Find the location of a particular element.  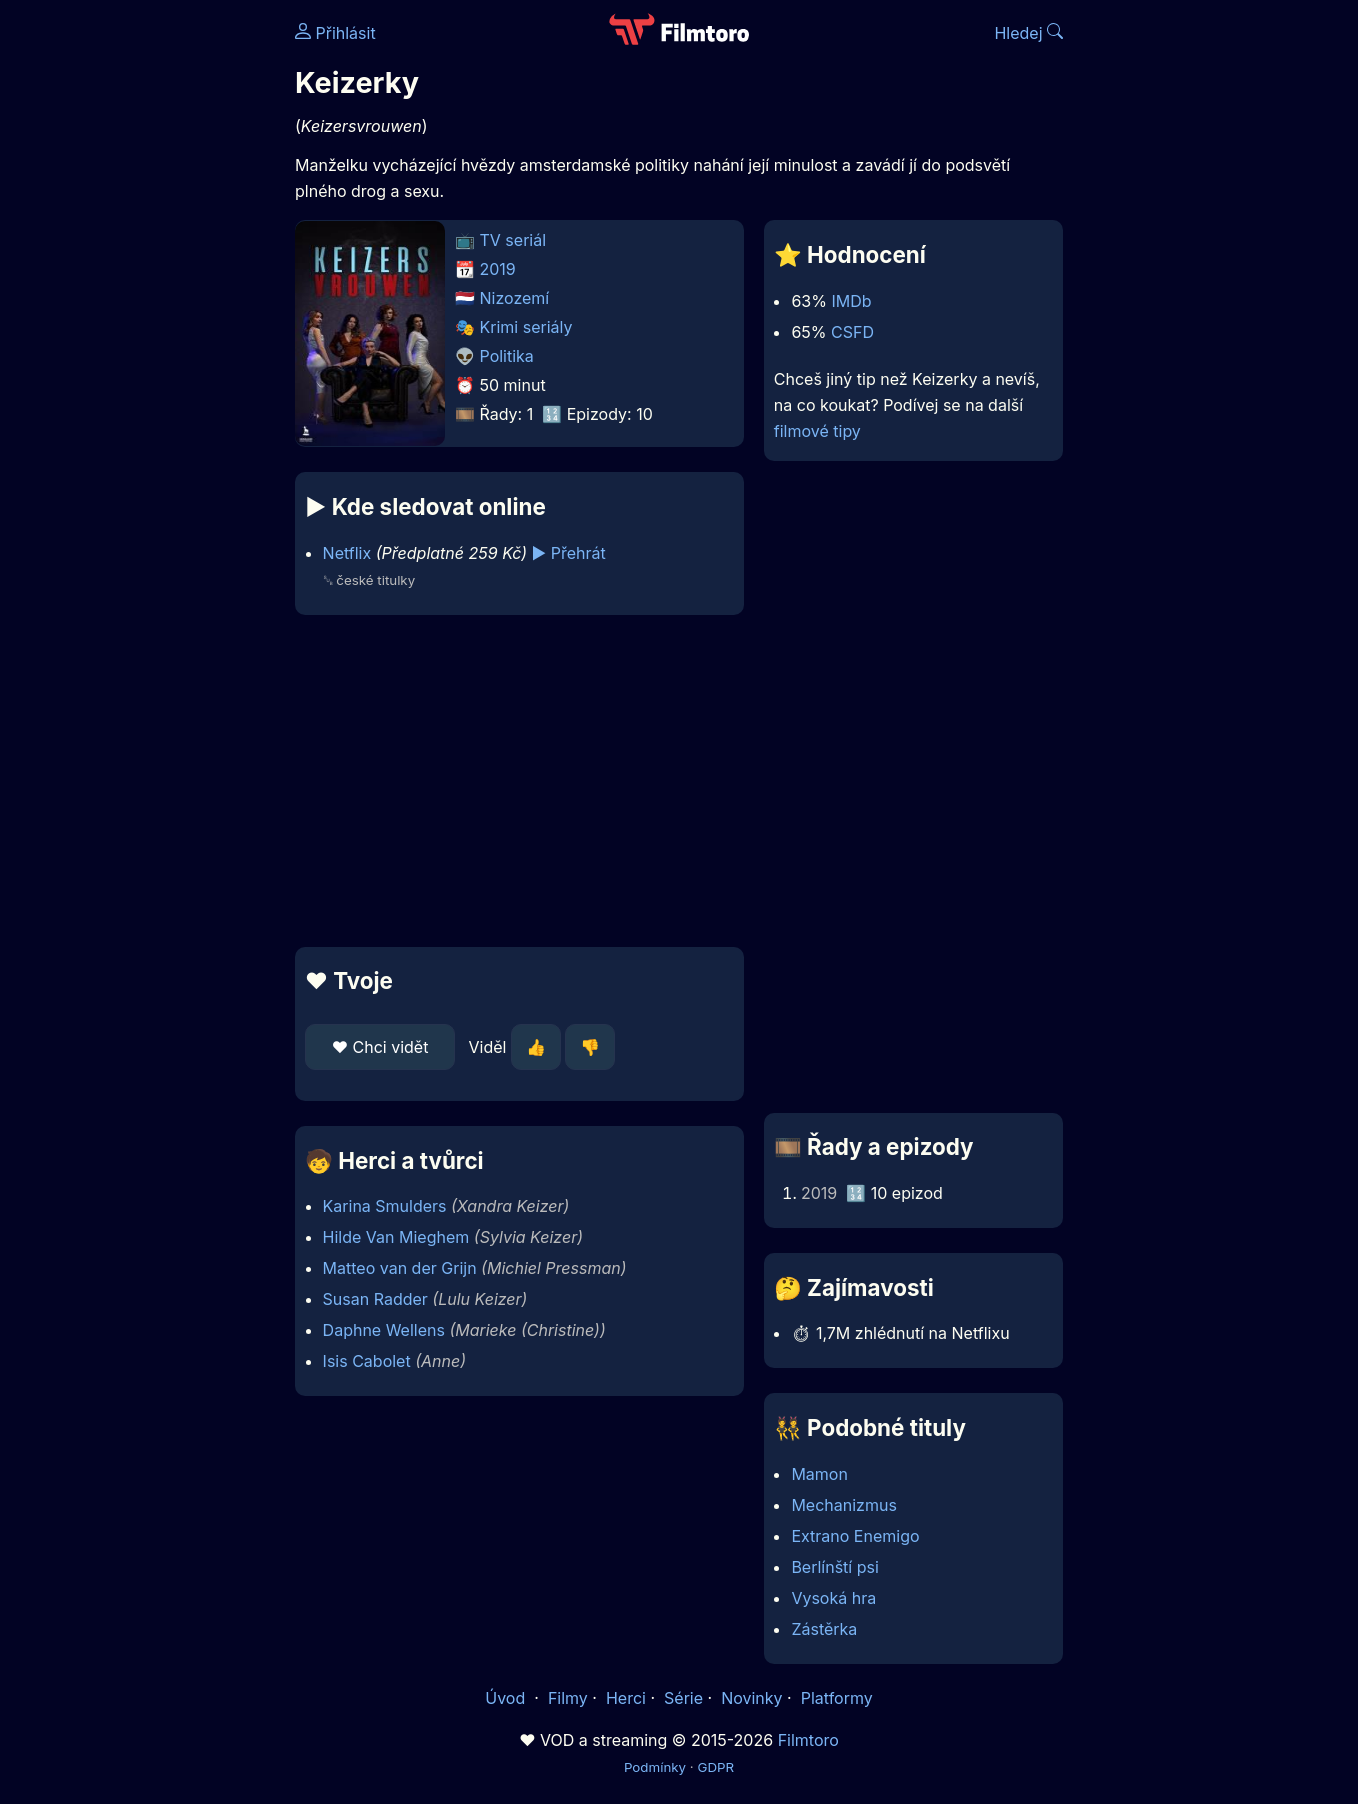

Nizozemí is located at coordinates (515, 298).